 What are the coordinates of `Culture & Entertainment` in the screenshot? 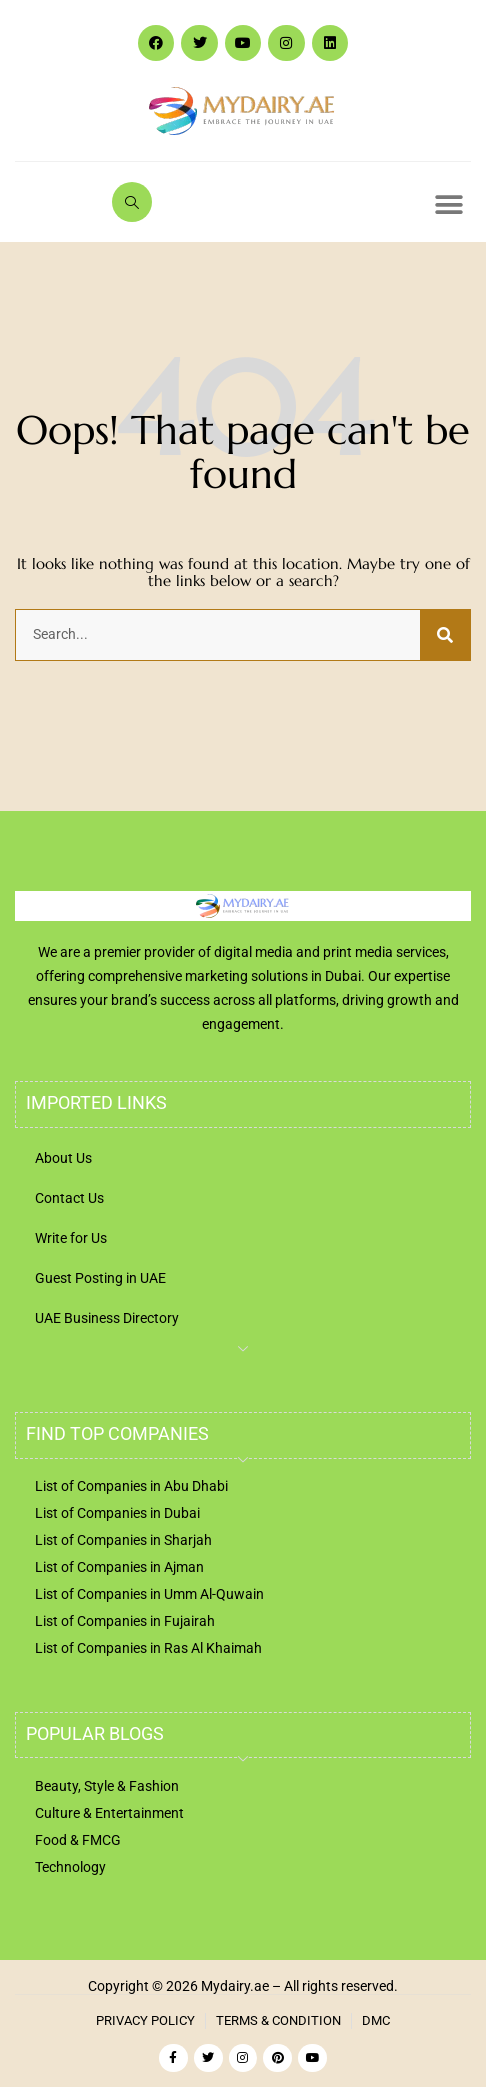 It's located at (109, 1813).